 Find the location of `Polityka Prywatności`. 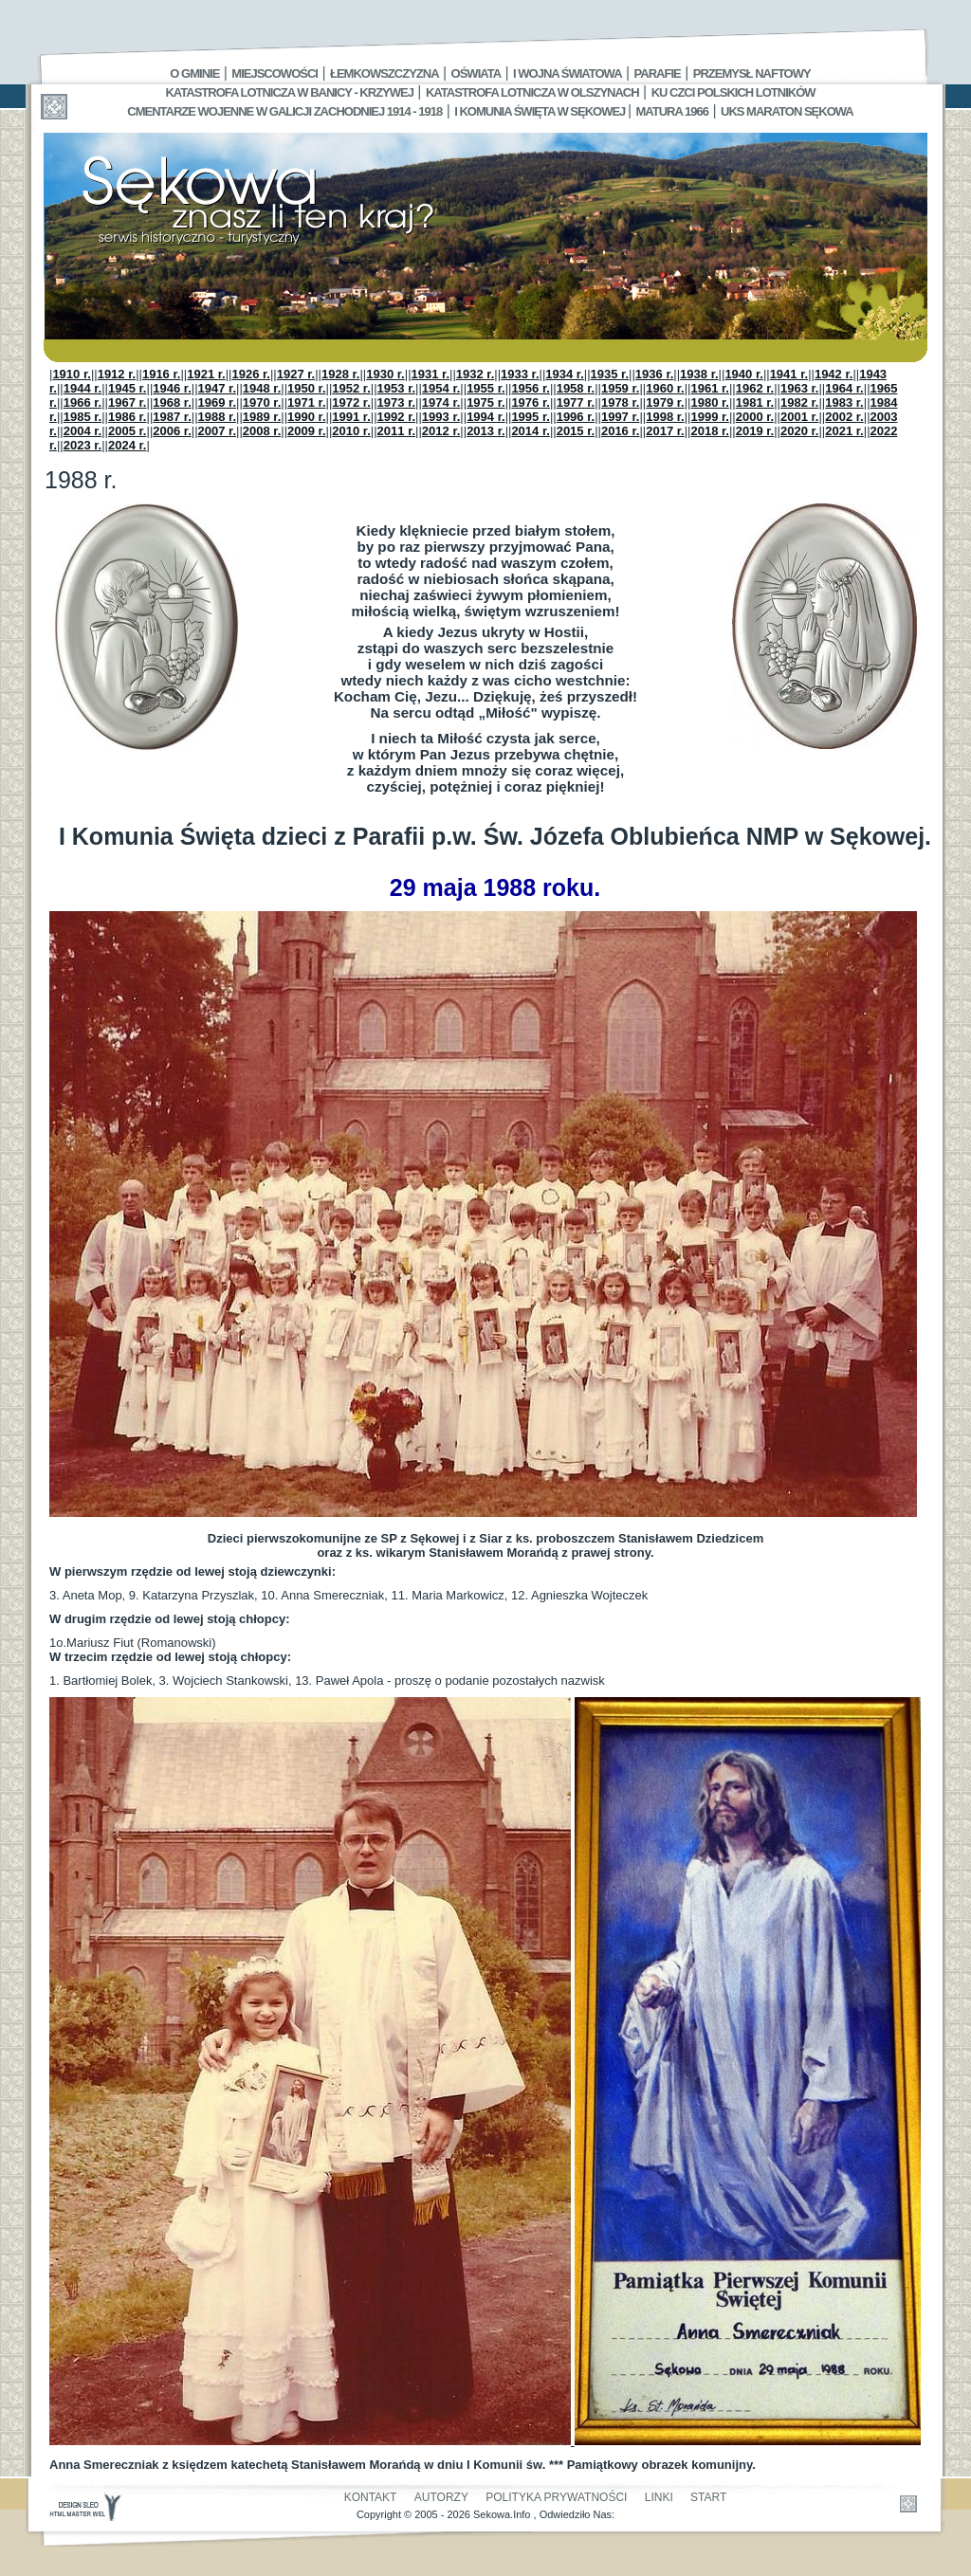

Polityka Prywatności is located at coordinates (556, 2497).